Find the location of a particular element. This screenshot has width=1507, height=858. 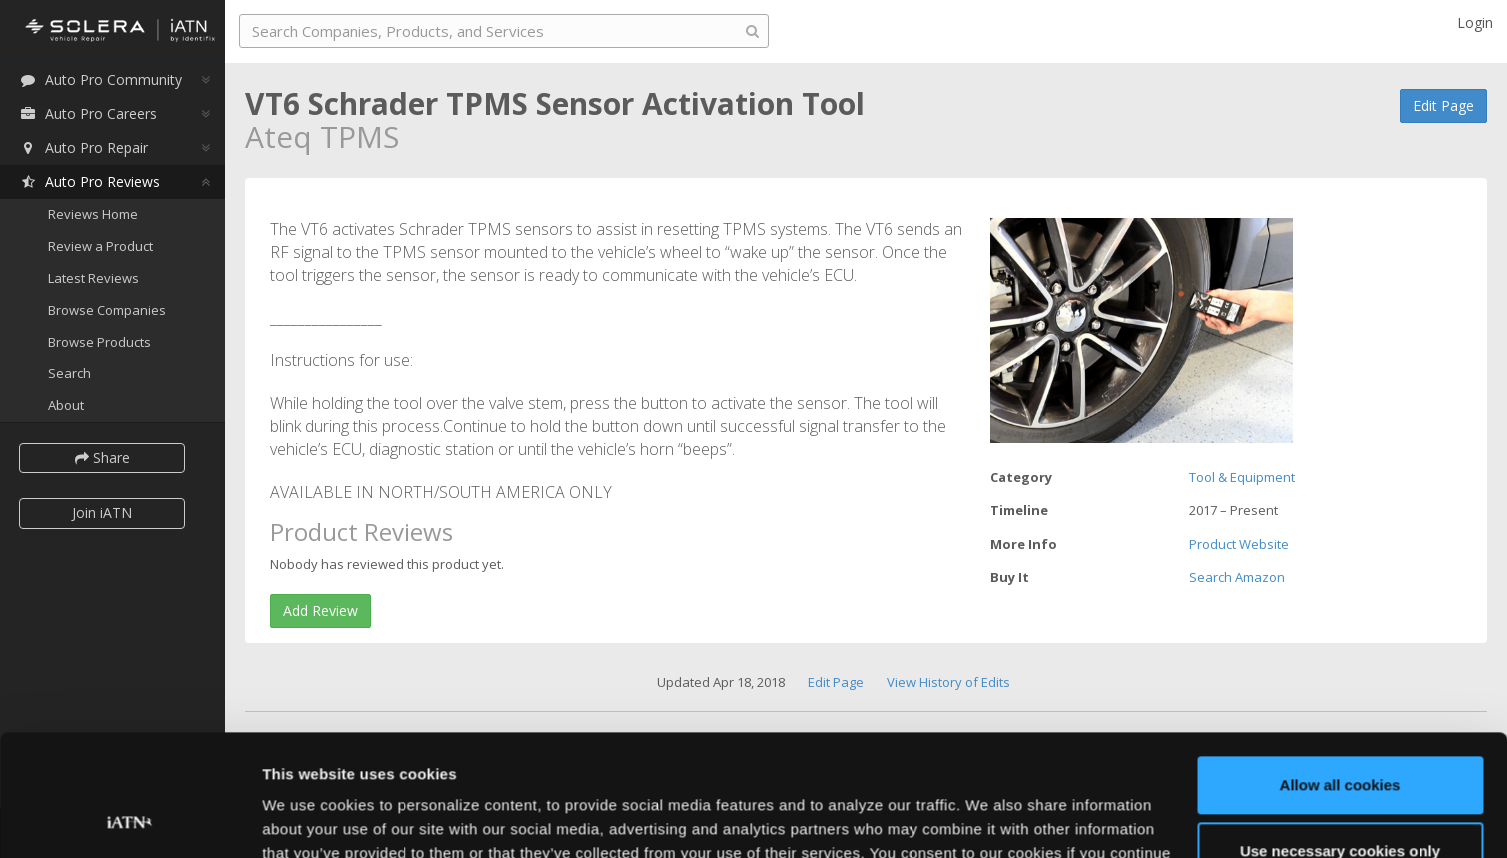

Search is located at coordinates (69, 373).